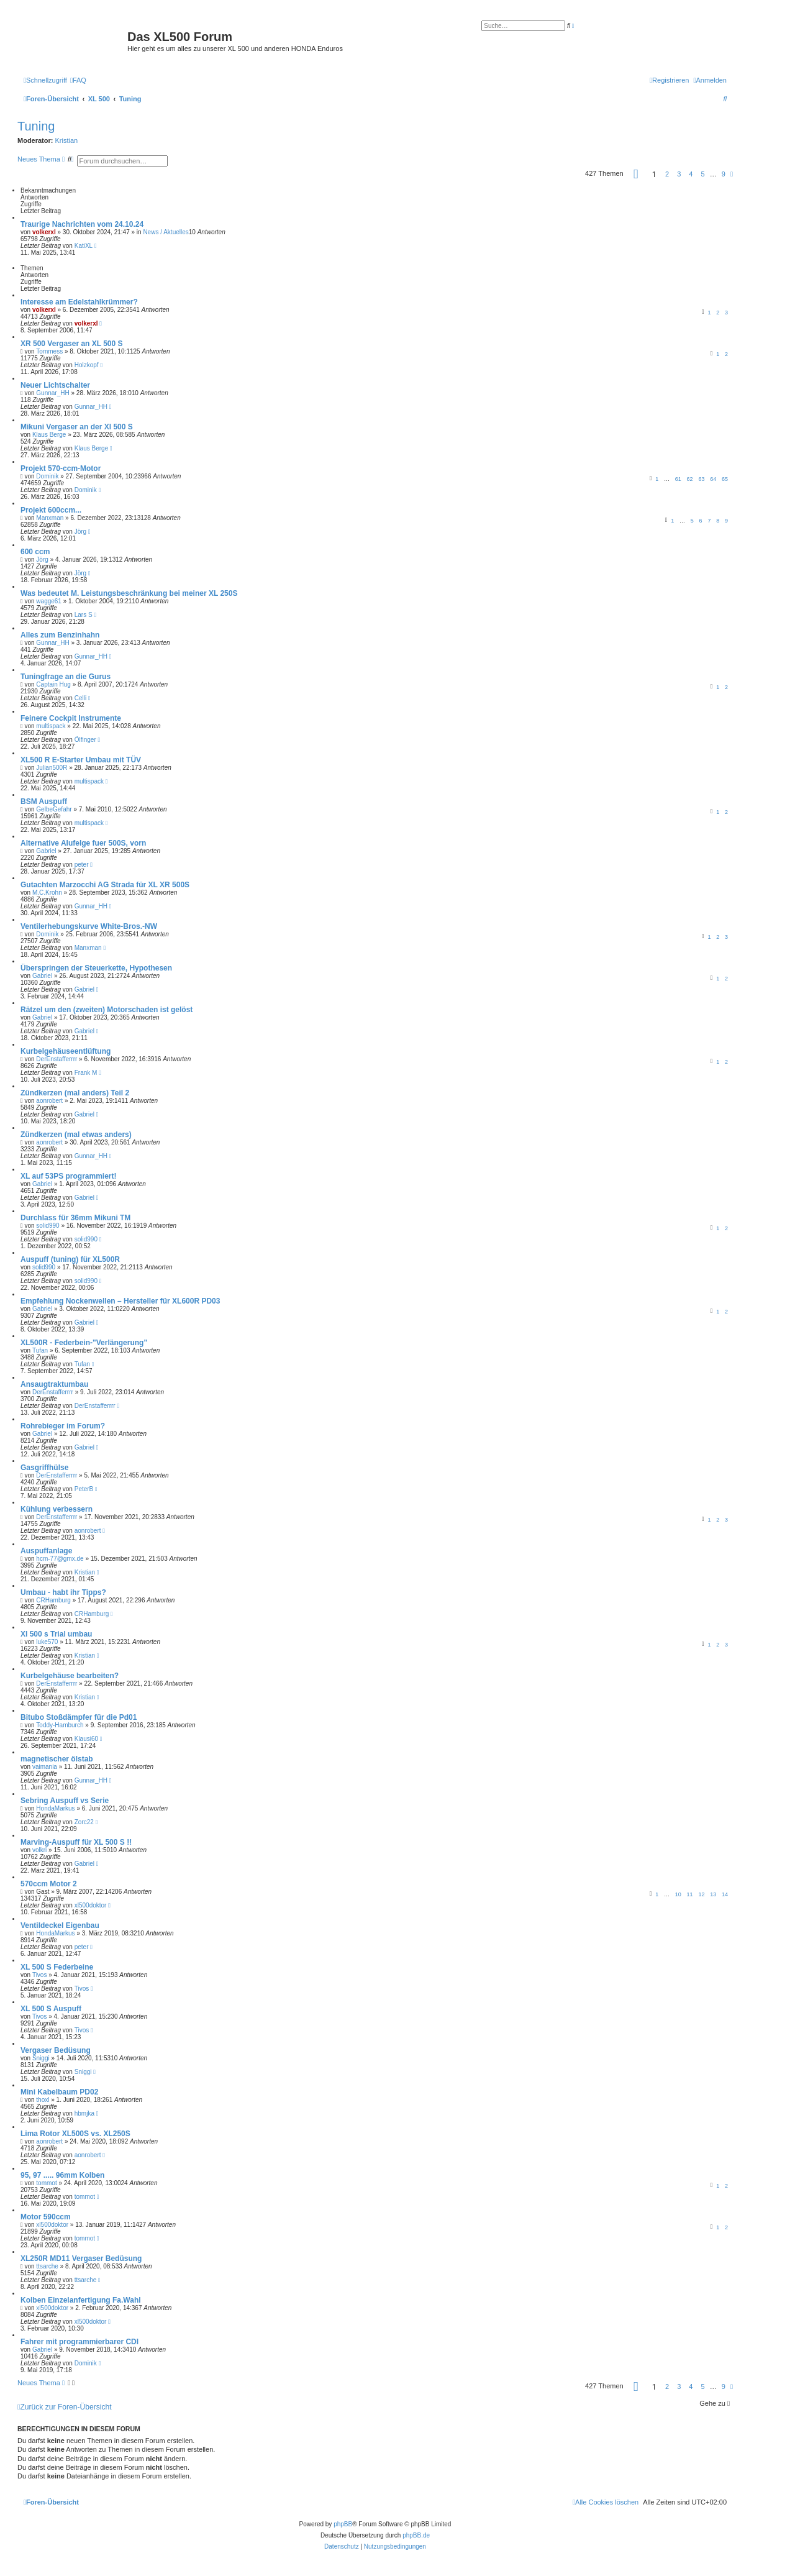 Image resolution: width=795 pixels, height=2576 pixels. Describe the element at coordinates (96, 968) in the screenshot. I see `Überspringen der Steuerkette, Hypothesen` at that location.